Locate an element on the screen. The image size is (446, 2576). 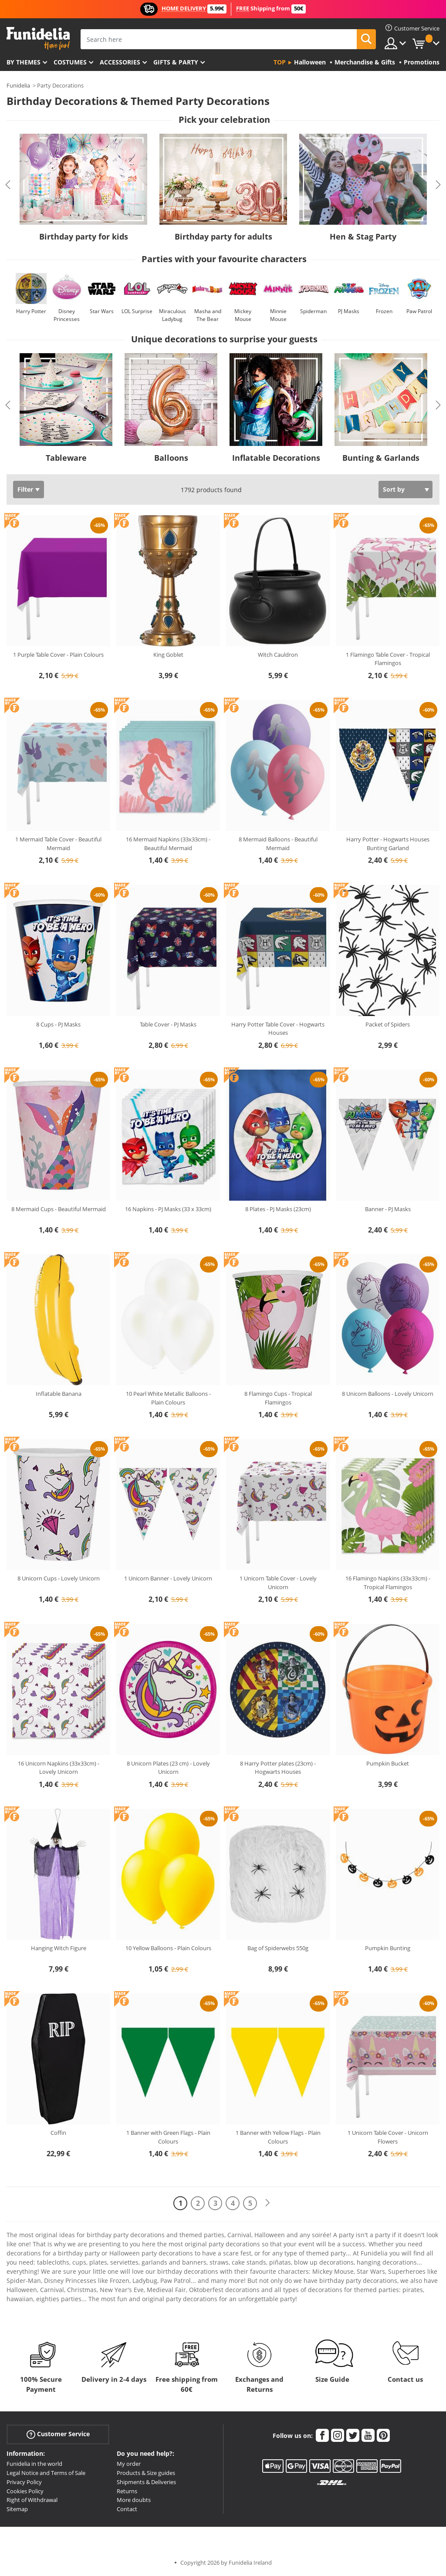
Star Wars is located at coordinates (102, 311).